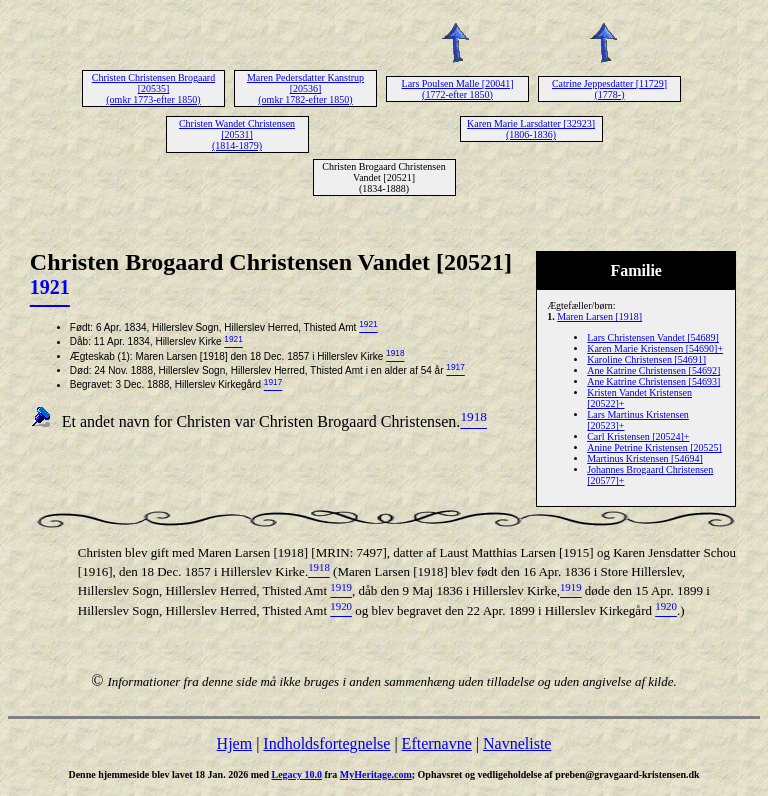 The height and width of the screenshot is (796, 768). What do you see at coordinates (609, 89) in the screenshot?
I see `Catrine Jeppesdatter [11729] (1778-)` at bounding box center [609, 89].